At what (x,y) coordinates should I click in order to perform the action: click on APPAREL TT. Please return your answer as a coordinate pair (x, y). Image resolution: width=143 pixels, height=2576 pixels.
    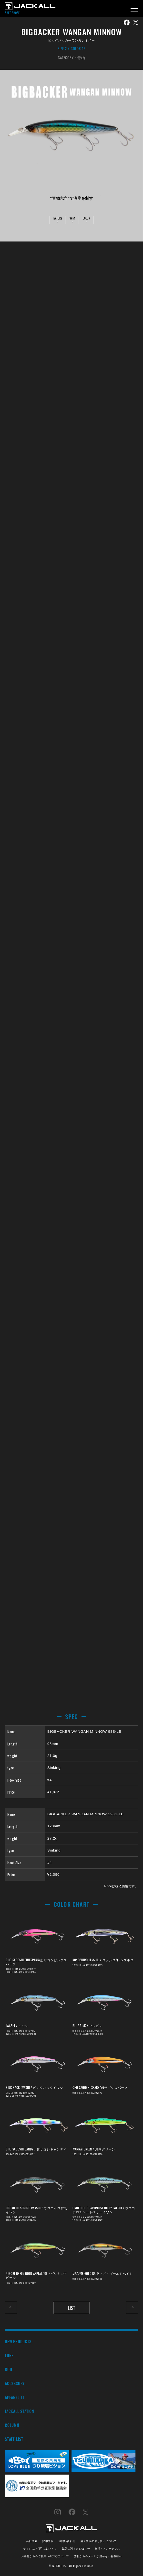
    Looking at the image, I should click on (14, 2397).